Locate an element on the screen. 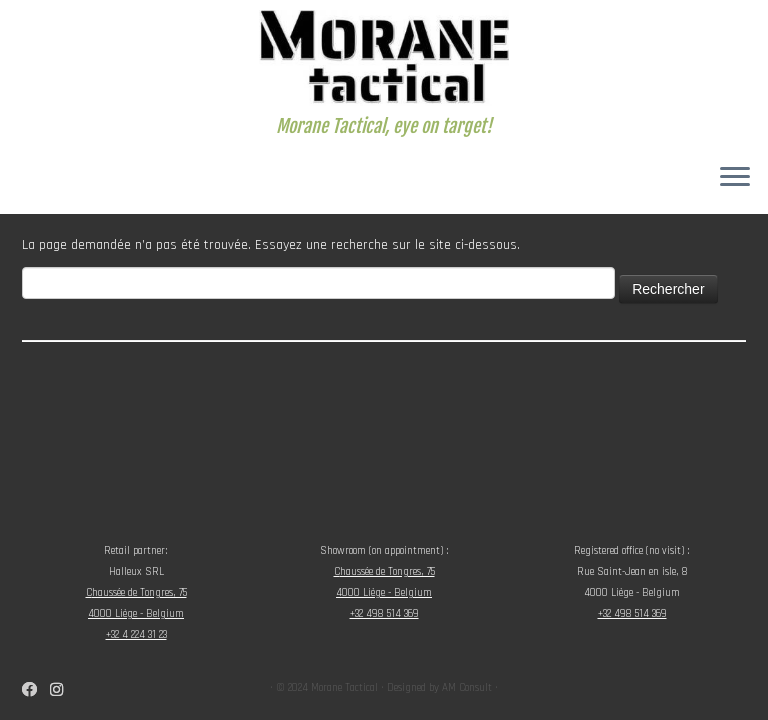 The width and height of the screenshot is (768, 720). [Morane Tactical | Morane Tactical, eye on target!] is located at coordinates (384, 58).